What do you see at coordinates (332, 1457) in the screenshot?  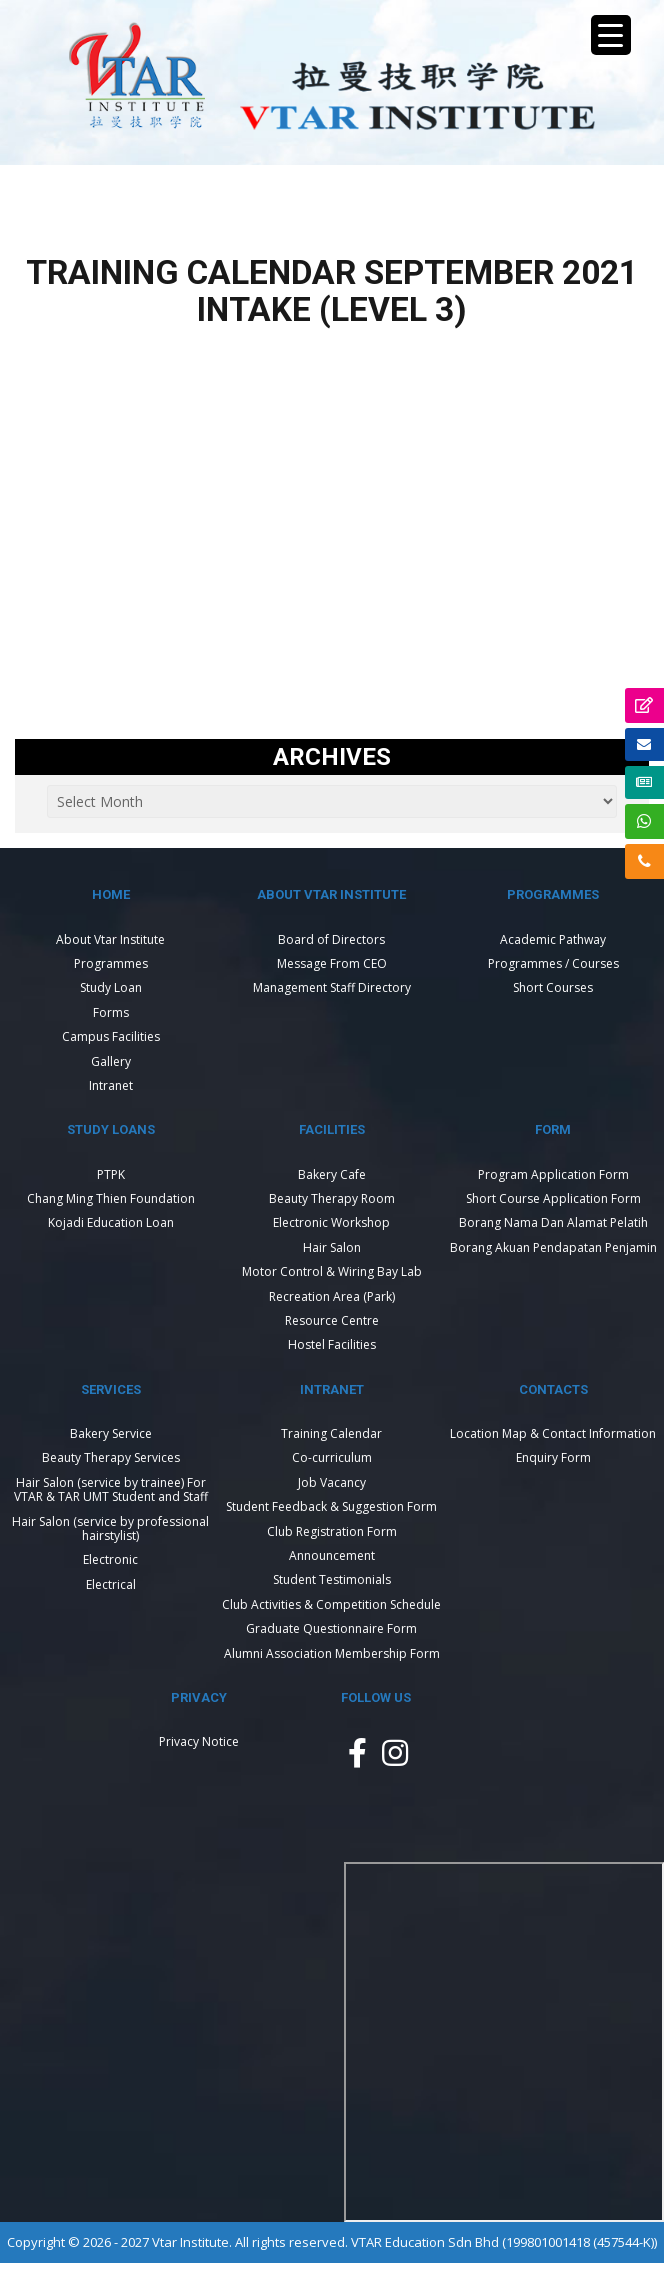 I see `Co-curriculum` at bounding box center [332, 1457].